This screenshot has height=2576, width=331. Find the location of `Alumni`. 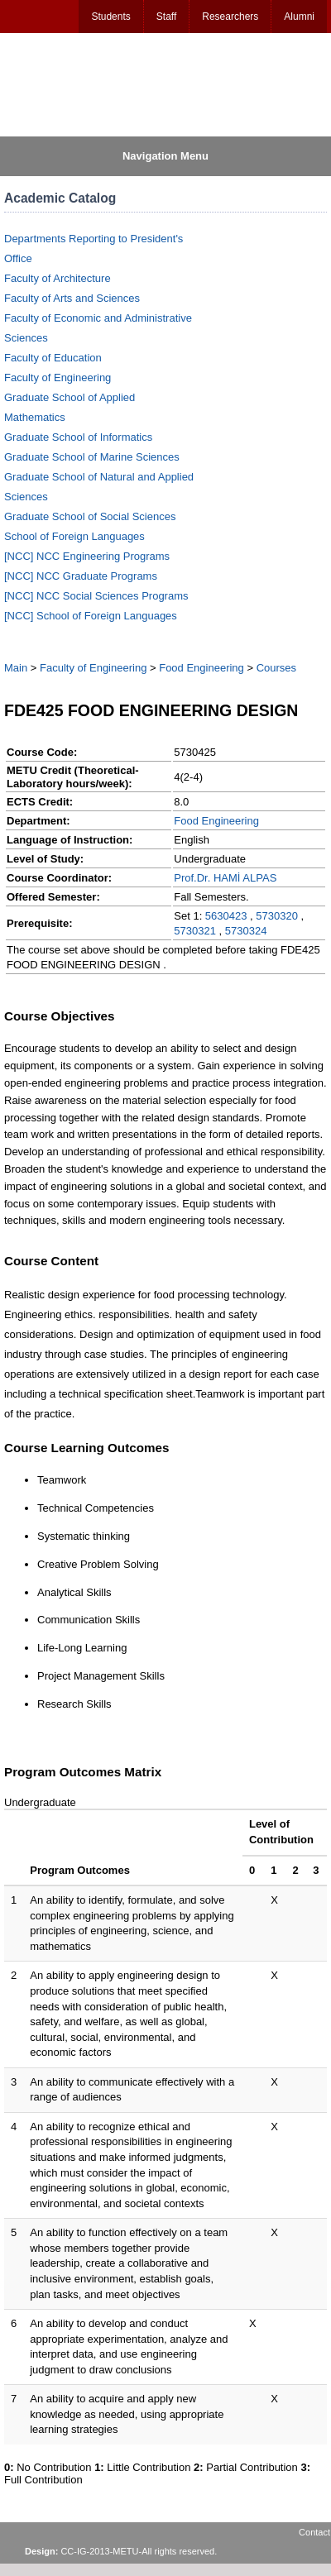

Alumni is located at coordinates (299, 16).